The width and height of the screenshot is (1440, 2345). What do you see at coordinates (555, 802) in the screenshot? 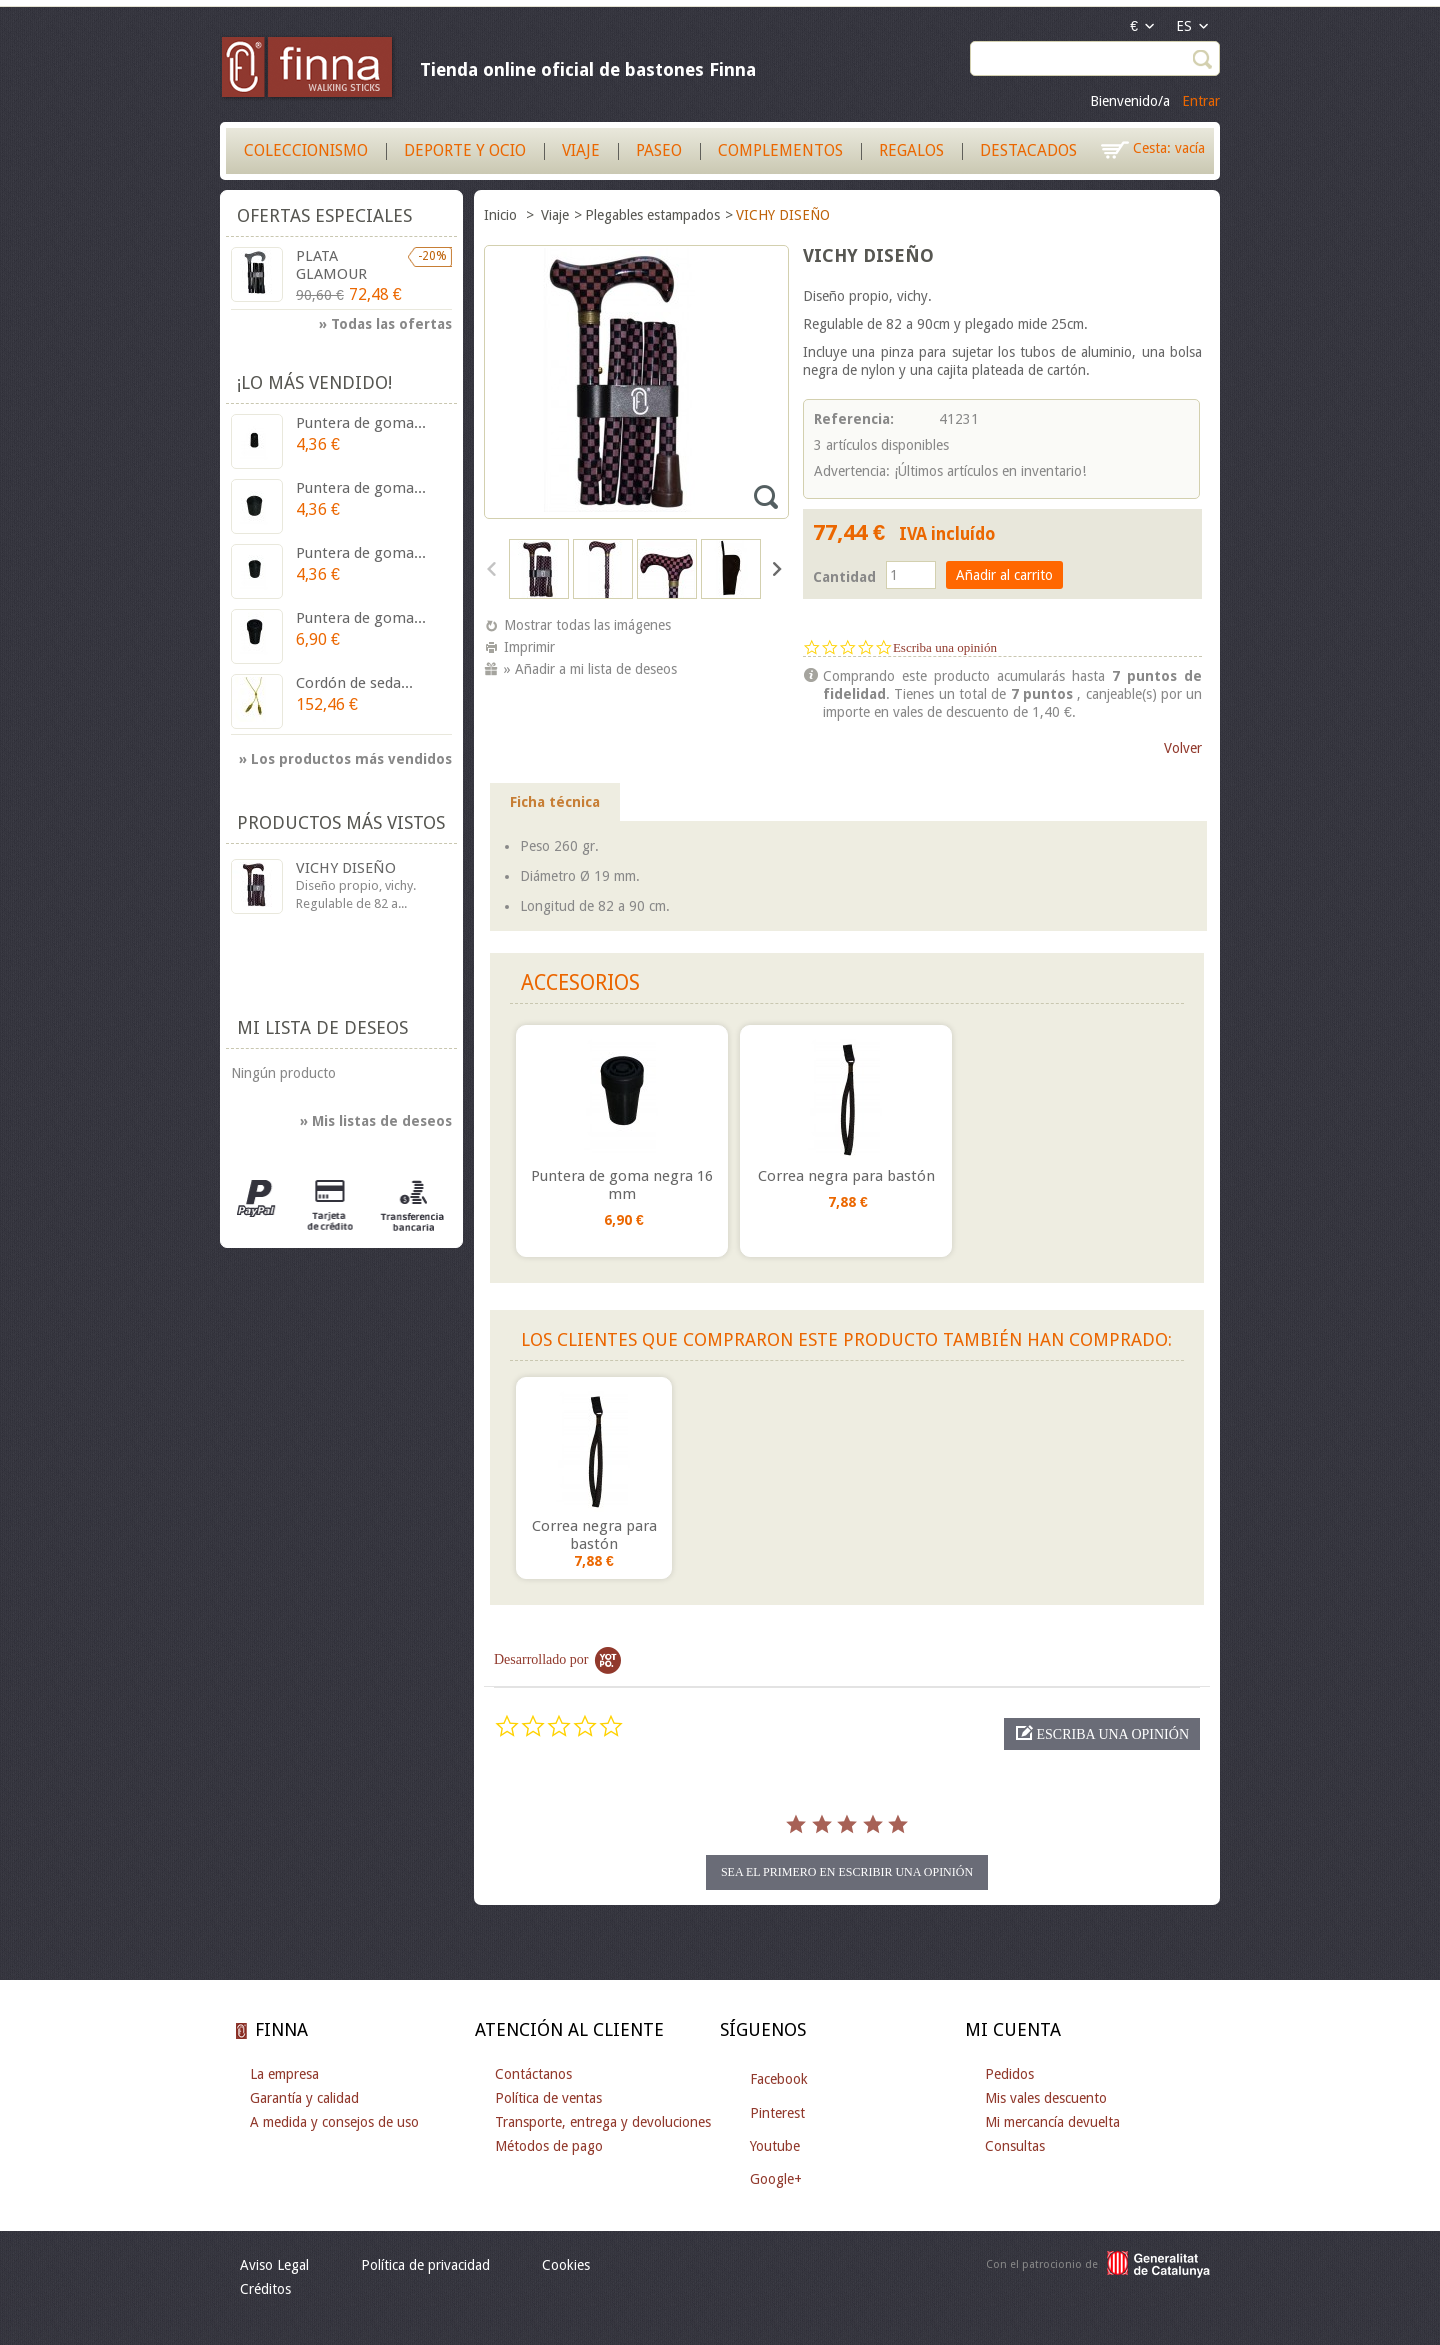
I see `Ficha técnica` at bounding box center [555, 802].